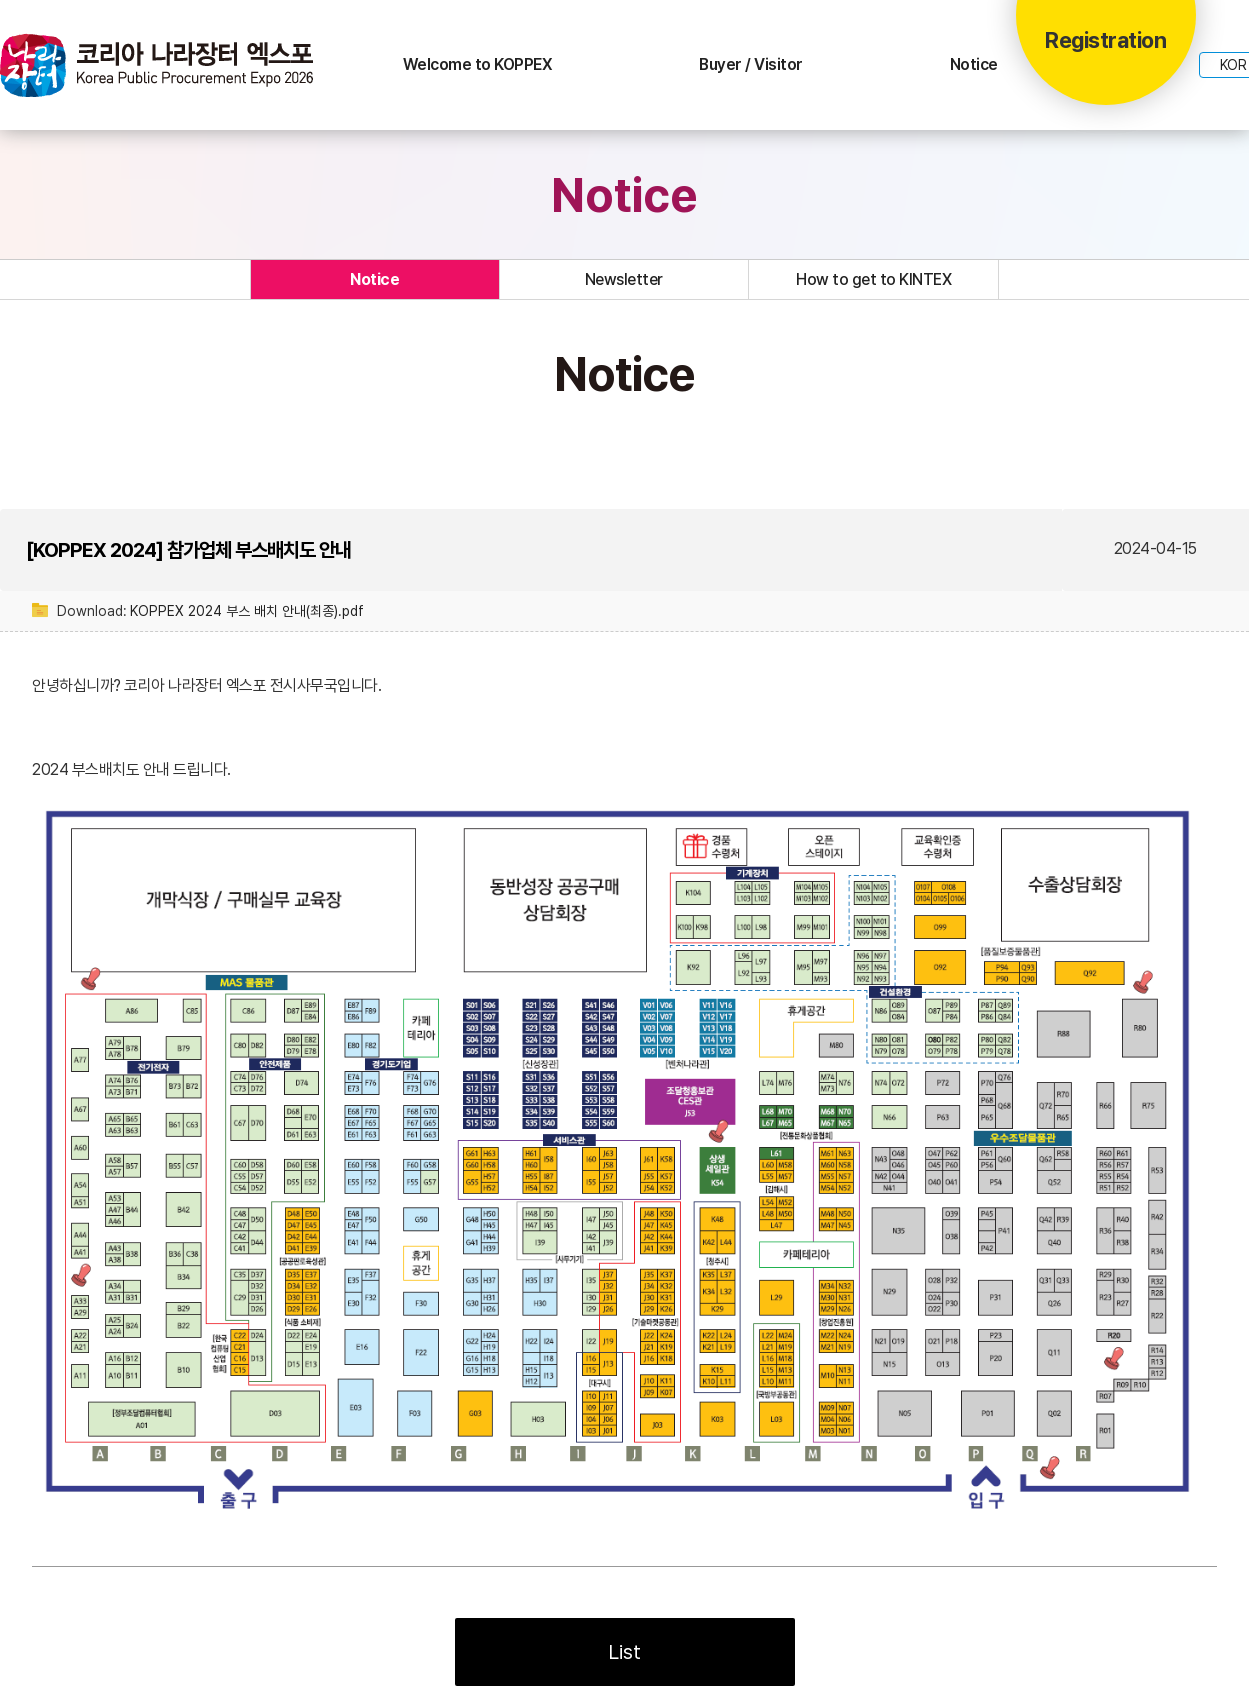 Image resolution: width=1249 pixels, height=1706 pixels. Describe the element at coordinates (751, 64) in the screenshot. I see `Buyer / Visitor` at that location.